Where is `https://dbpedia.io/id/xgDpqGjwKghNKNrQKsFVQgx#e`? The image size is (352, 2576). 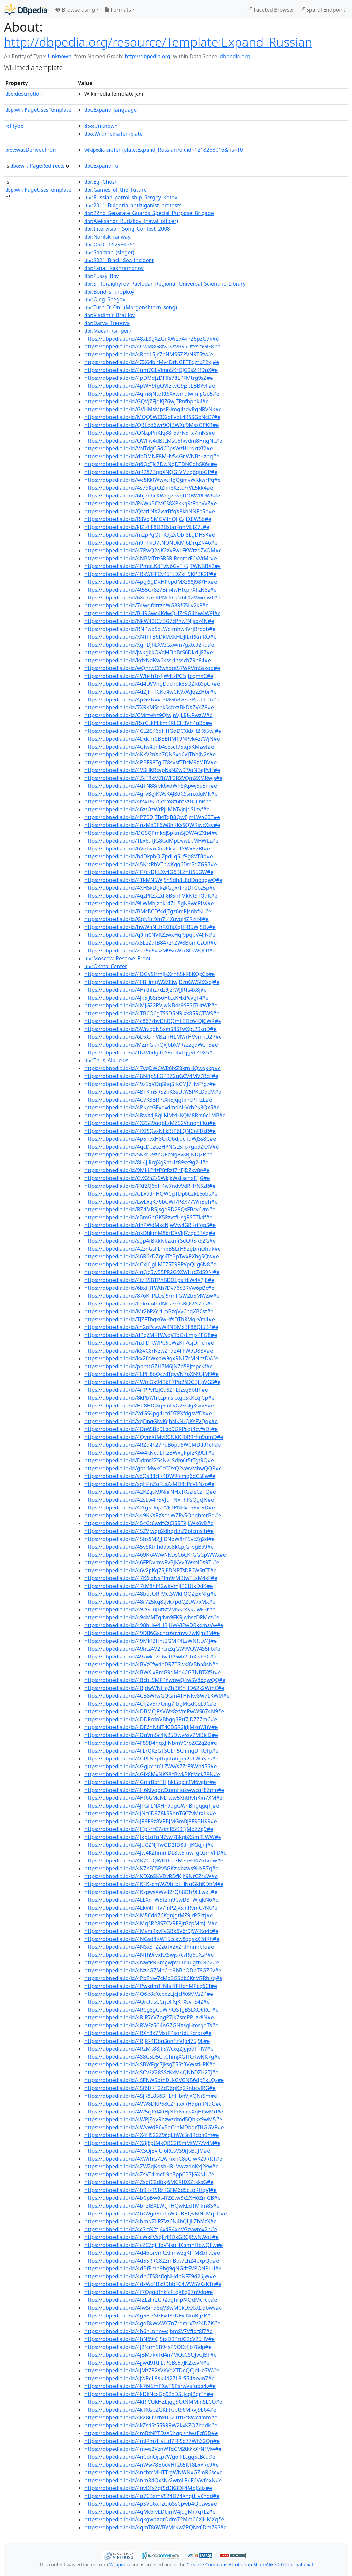
https://dbpedia.io/id/xgDpqGjwKghNKNrQKsFVQgx#e is located at coordinates (151, 1421).